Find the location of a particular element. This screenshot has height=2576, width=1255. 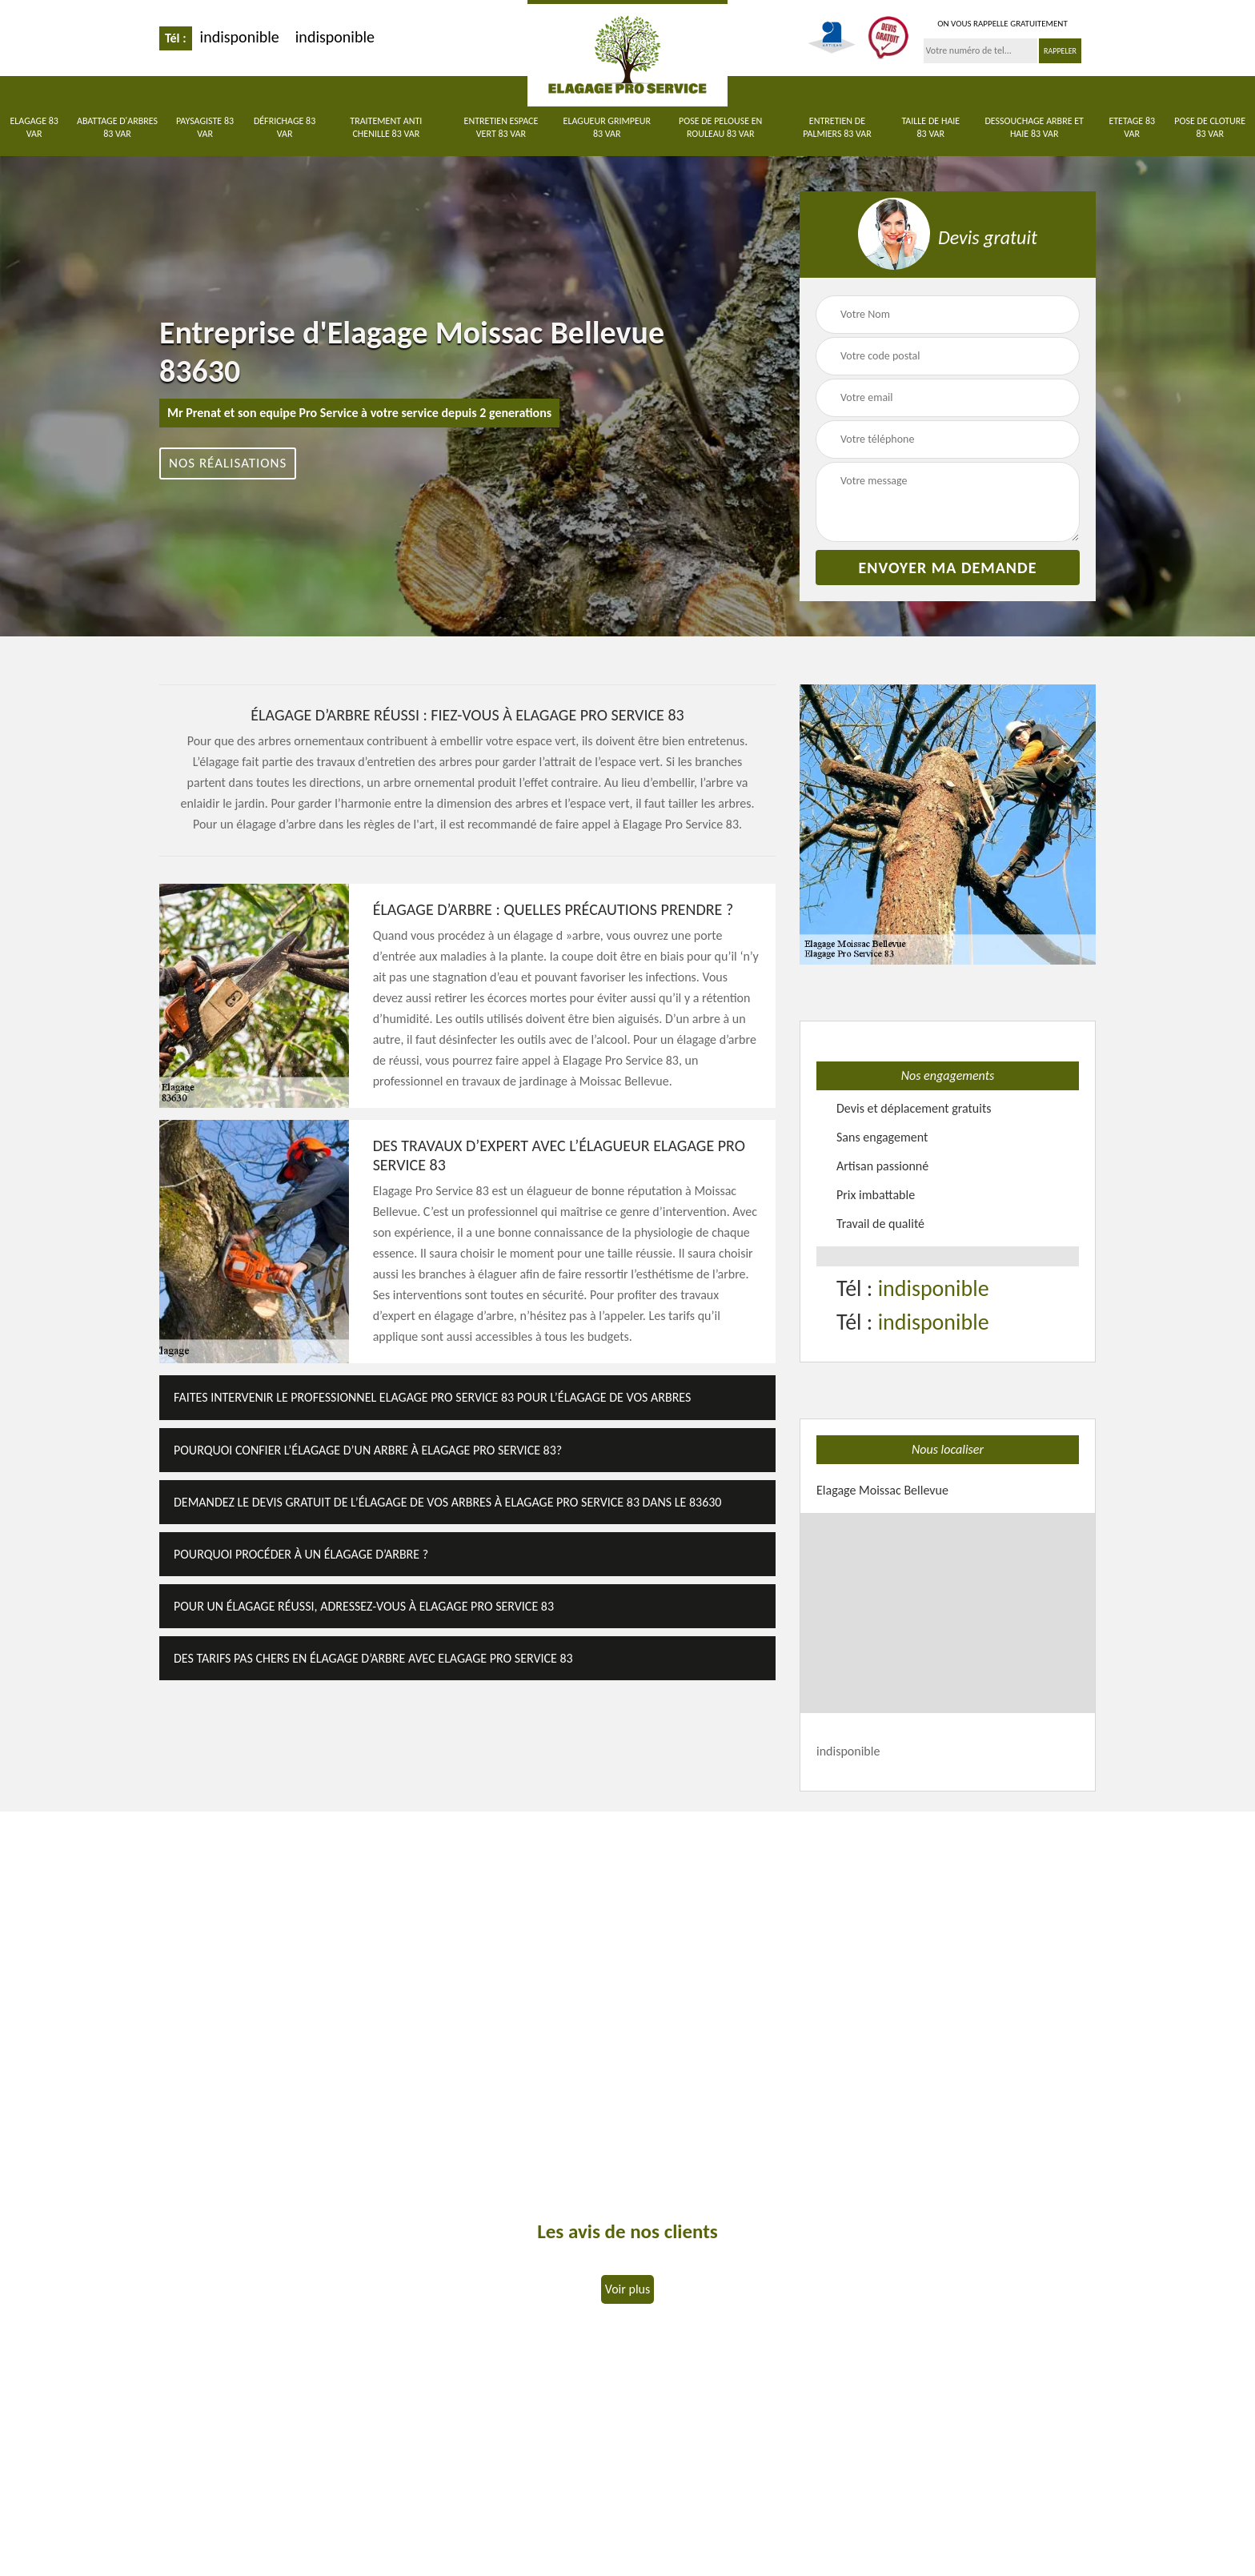

Elagueur Grimpeur 83 Var is located at coordinates (607, 127).